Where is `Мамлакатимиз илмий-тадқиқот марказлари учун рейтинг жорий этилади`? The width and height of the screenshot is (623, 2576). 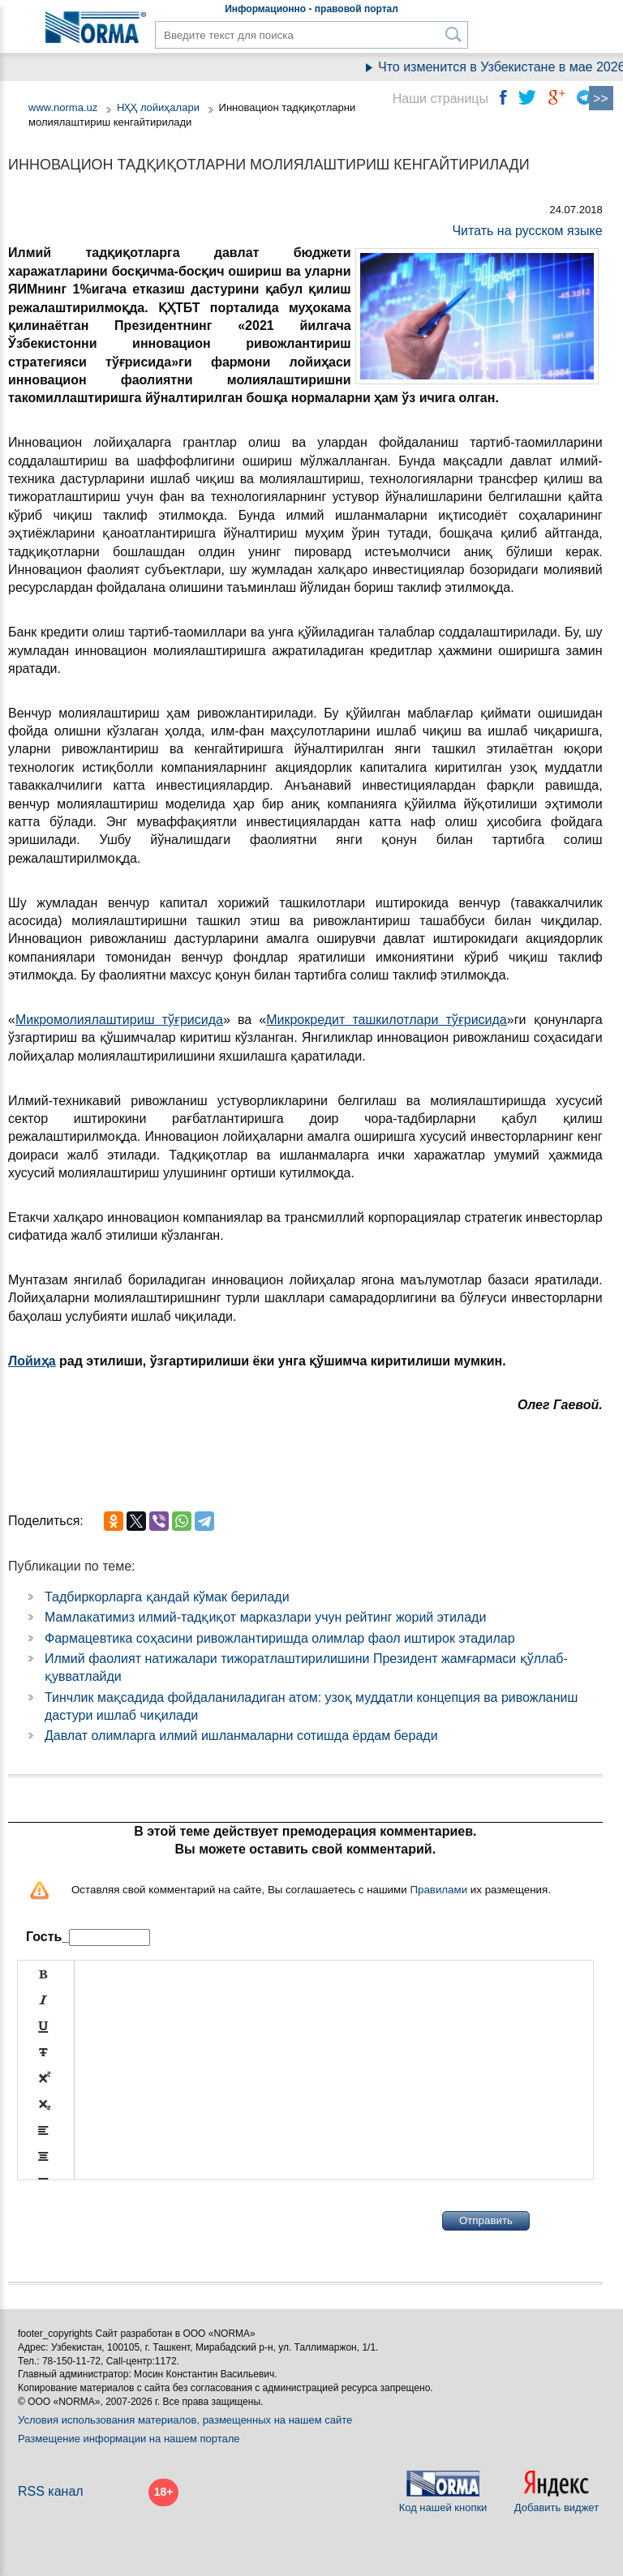
Мамлакатимиз илмий-тадқиқот марказлари учун рейтинг жорий этилади is located at coordinates (265, 1617).